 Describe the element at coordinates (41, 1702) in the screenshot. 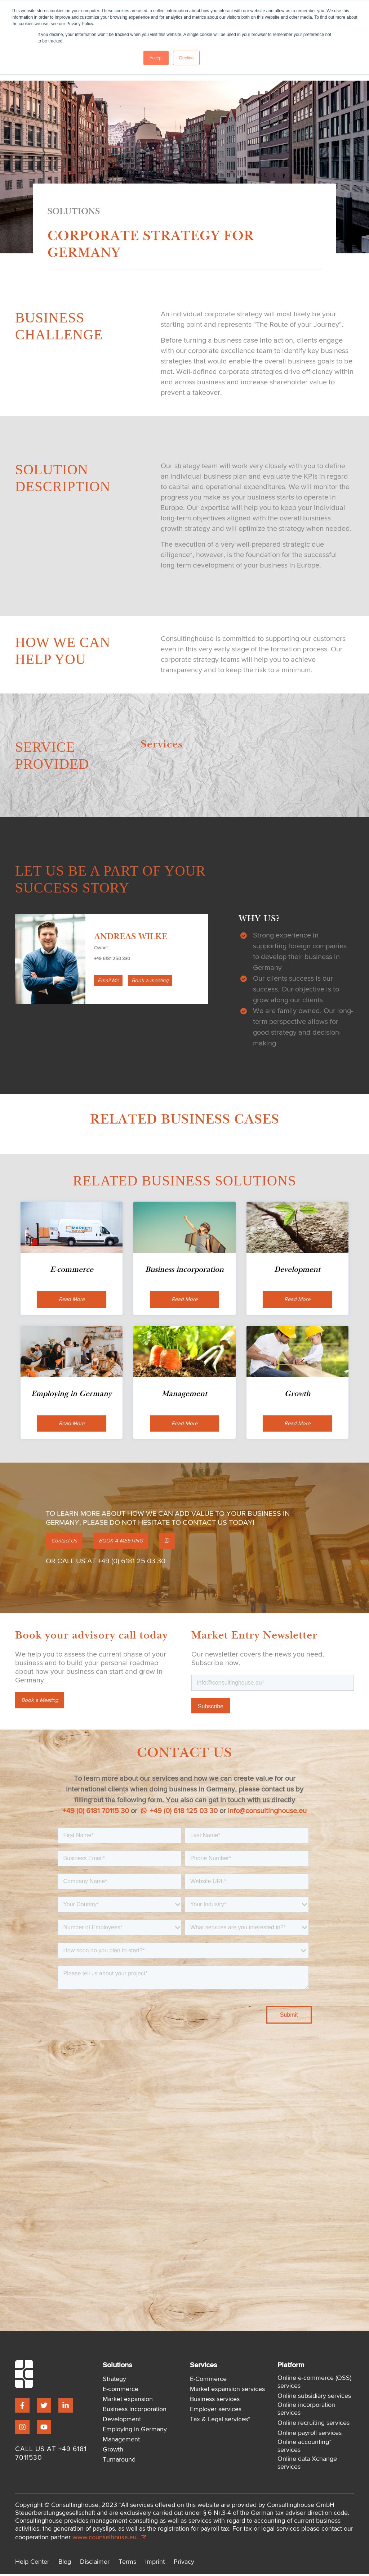

I see `Book a Meeting` at that location.